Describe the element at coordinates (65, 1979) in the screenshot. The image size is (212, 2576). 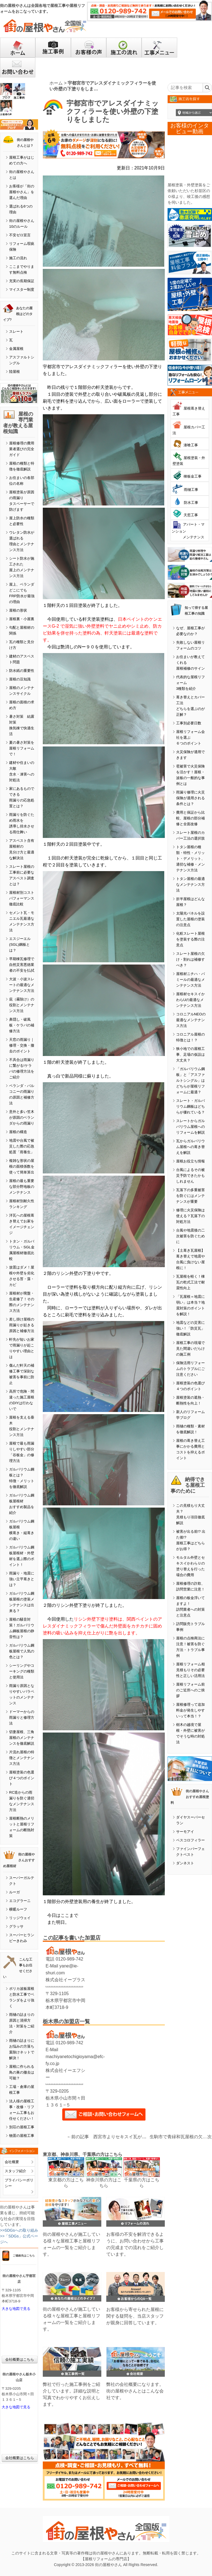
I see `株式会社イープラス` at that location.